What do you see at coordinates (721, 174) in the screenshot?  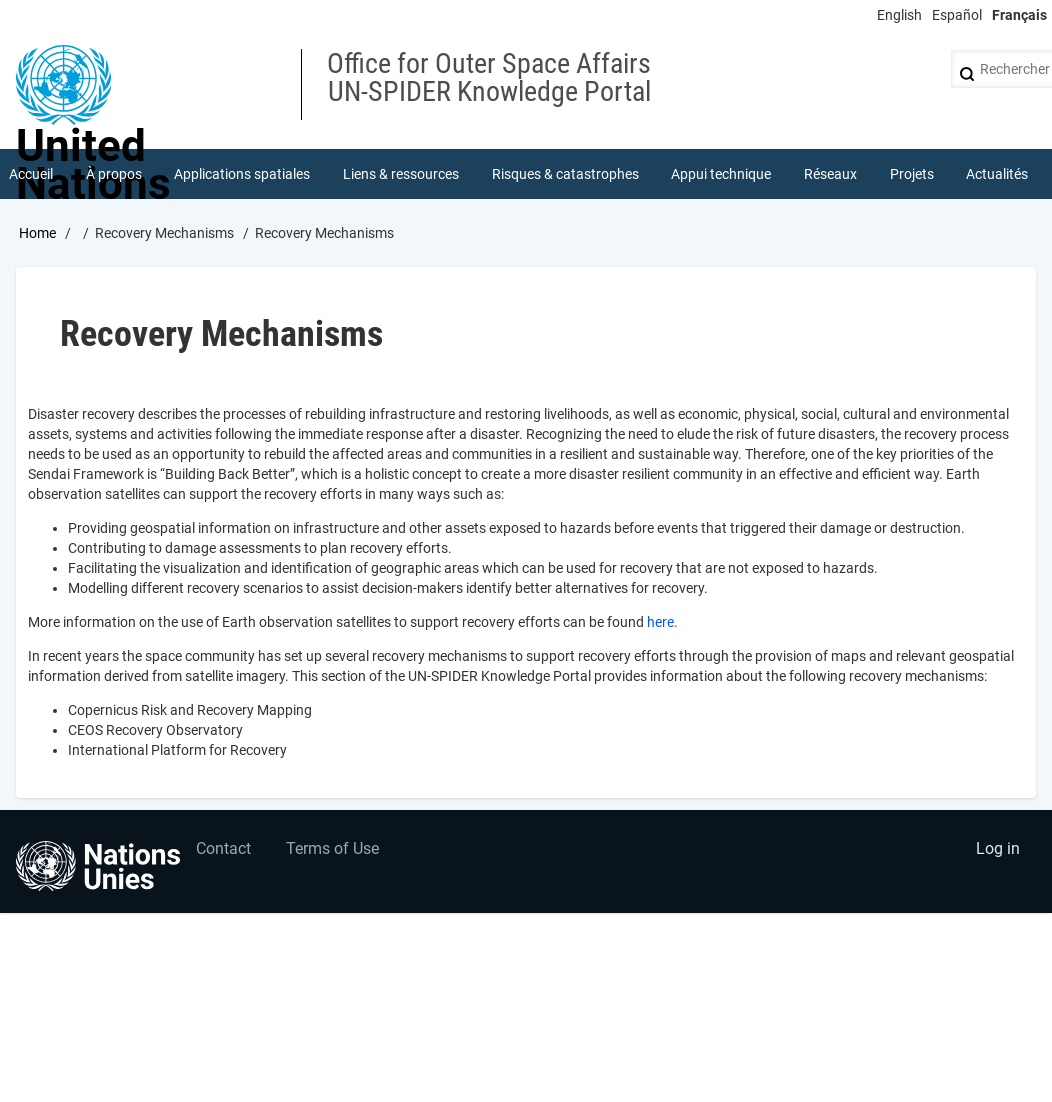 I see `Appui technique [menuitem]` at bounding box center [721, 174].